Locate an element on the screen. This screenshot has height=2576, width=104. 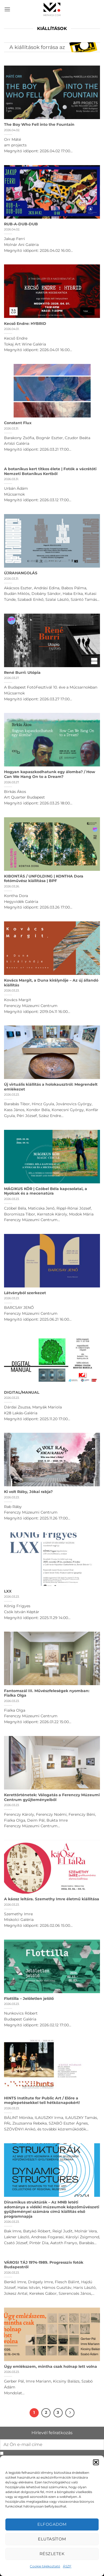
KIBONTÁS / UNFOLDING | KONTHA Dora fotóművész kiállítása | BPF is located at coordinates (43, 878).